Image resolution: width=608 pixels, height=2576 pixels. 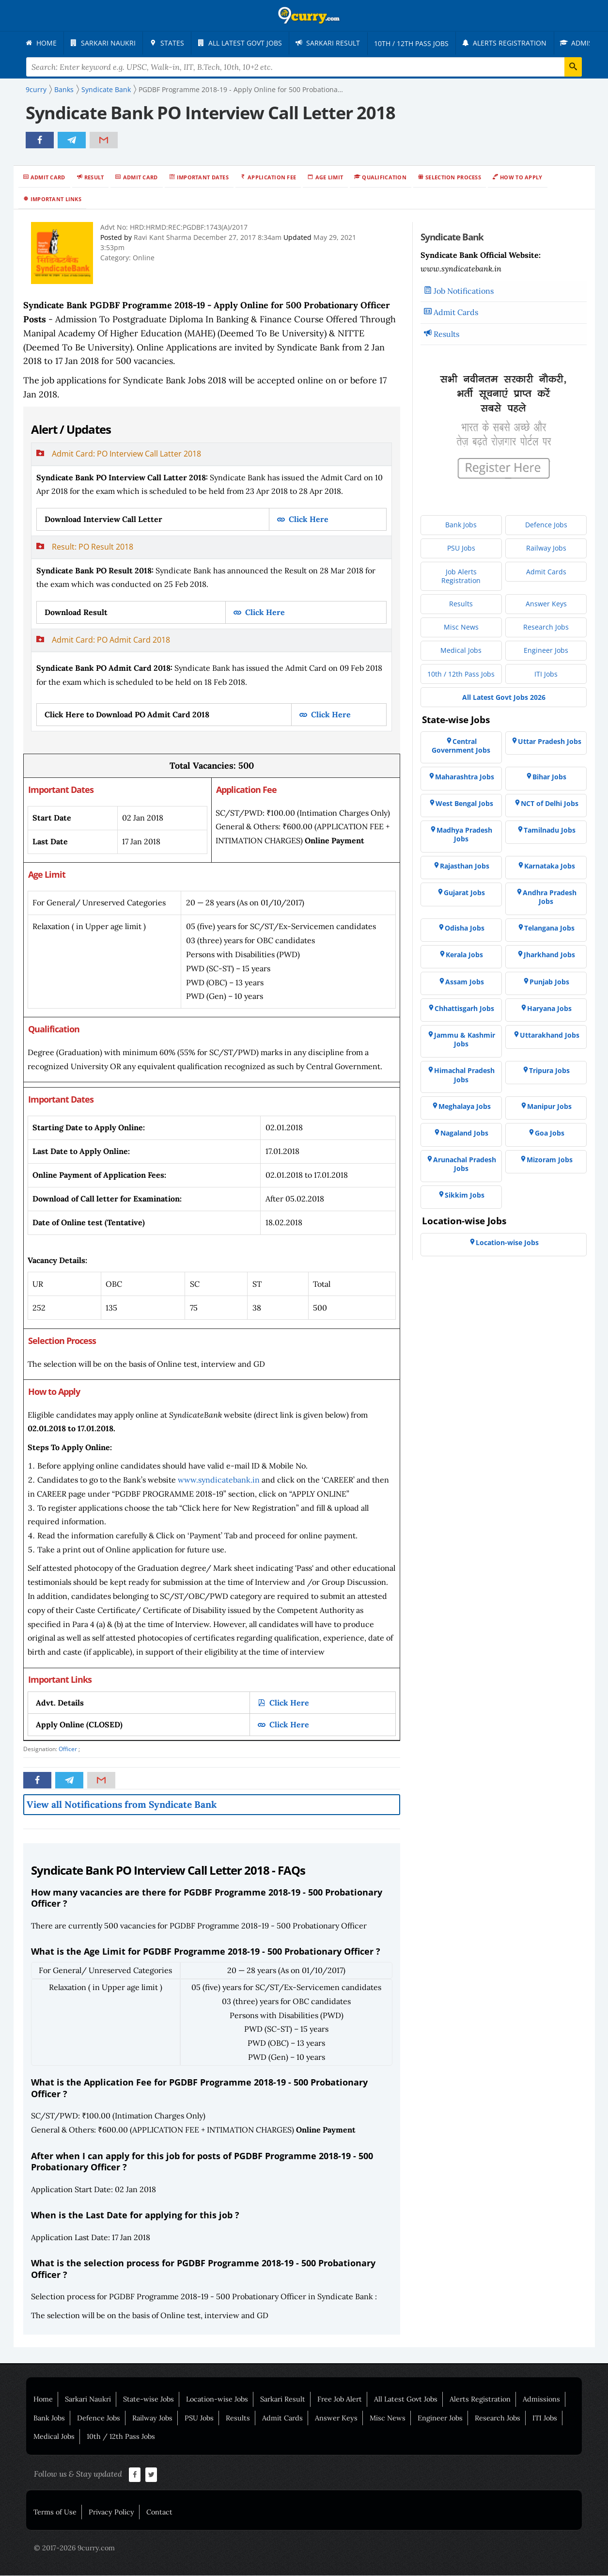 What do you see at coordinates (152, 2418) in the screenshot?
I see `Railway Jobs` at bounding box center [152, 2418].